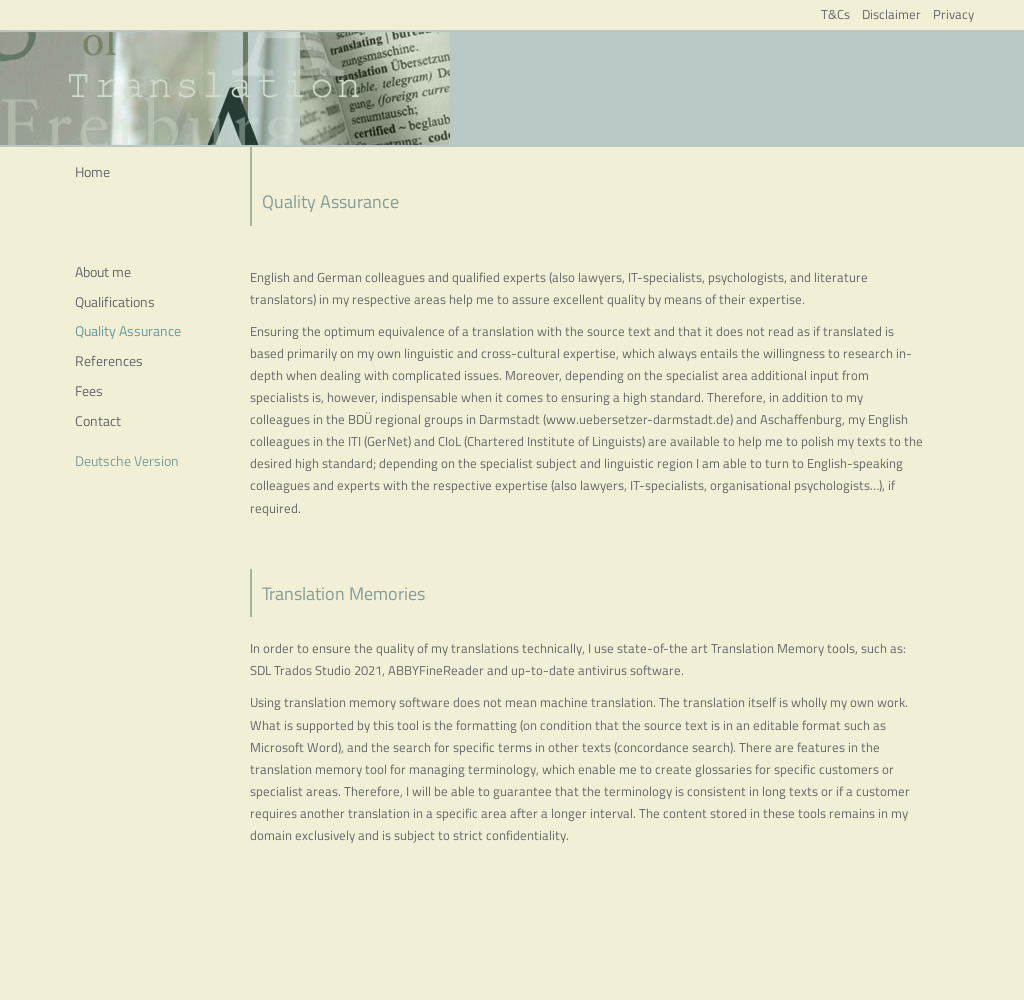  I want to click on Fees, so click(89, 390).